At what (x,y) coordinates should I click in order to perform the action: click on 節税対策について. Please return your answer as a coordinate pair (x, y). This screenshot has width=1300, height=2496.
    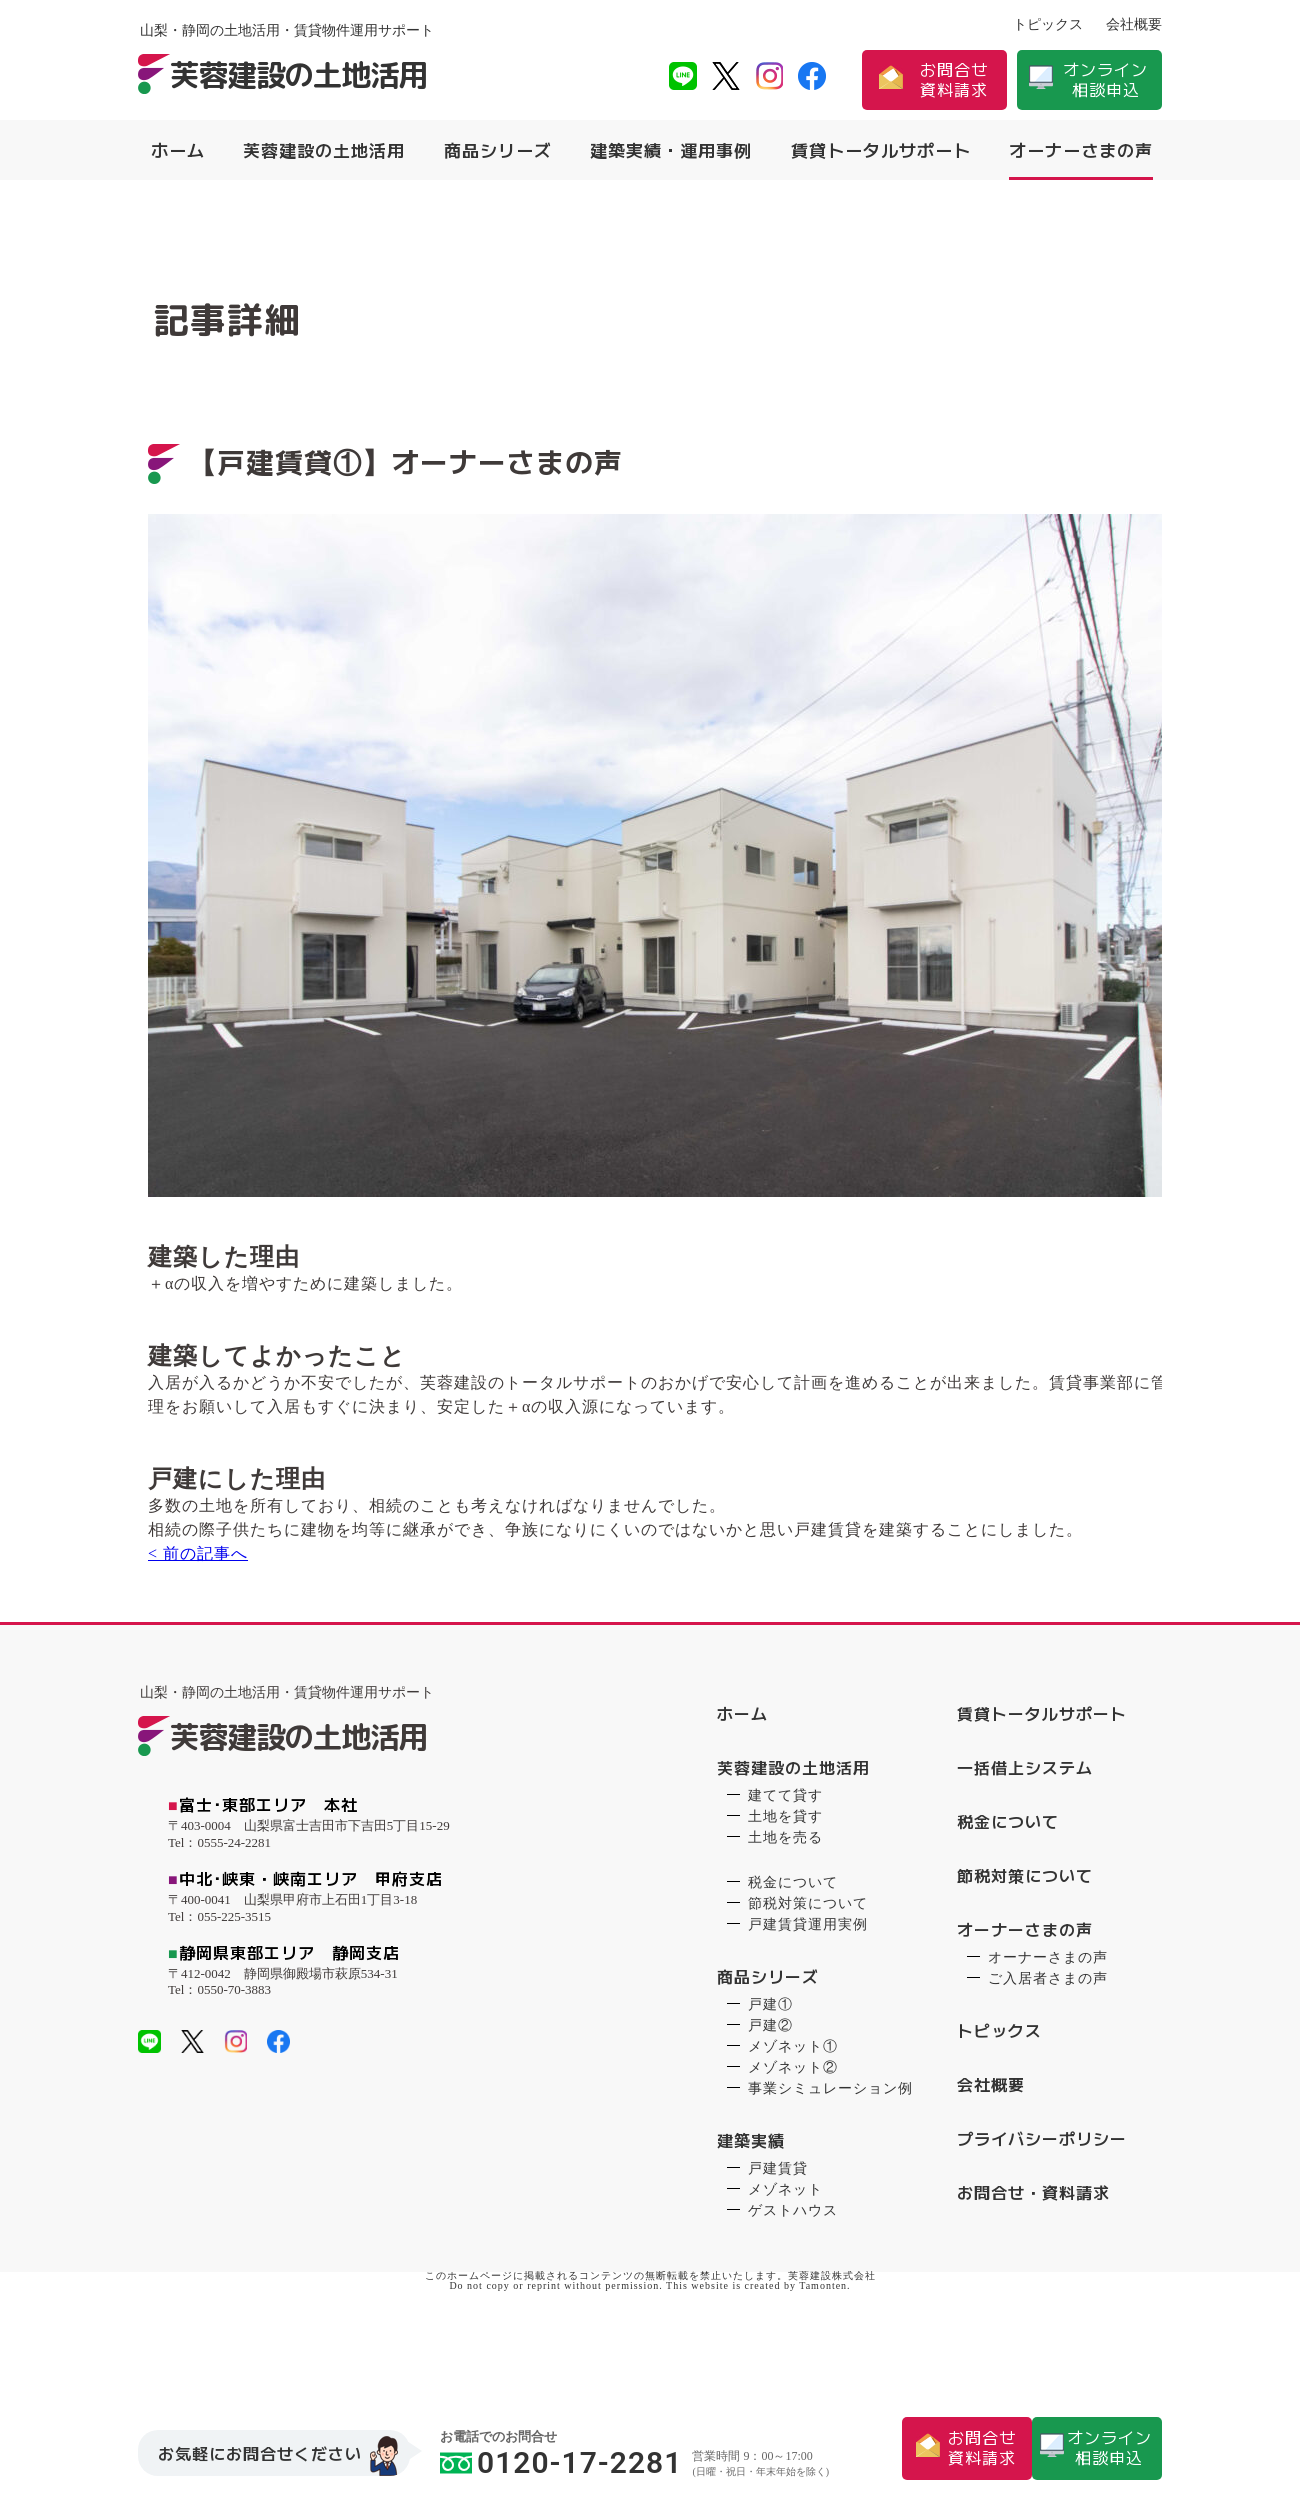
    Looking at the image, I should click on (808, 1971).